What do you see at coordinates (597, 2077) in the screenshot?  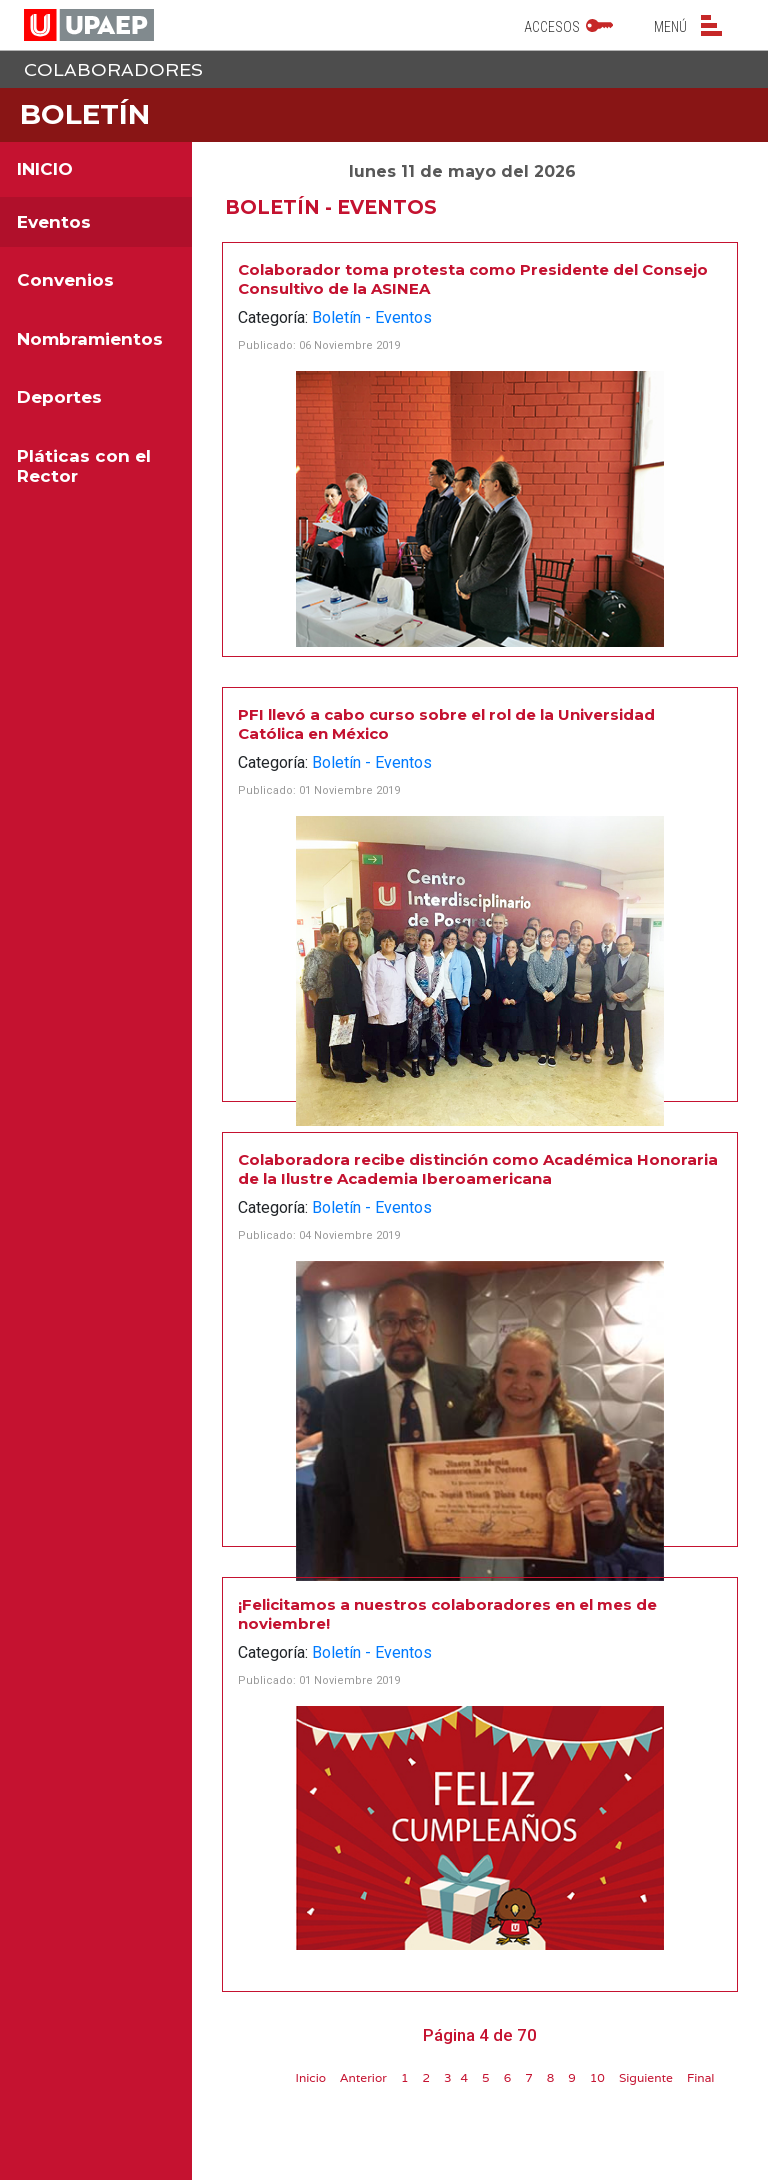 I see `10` at bounding box center [597, 2077].